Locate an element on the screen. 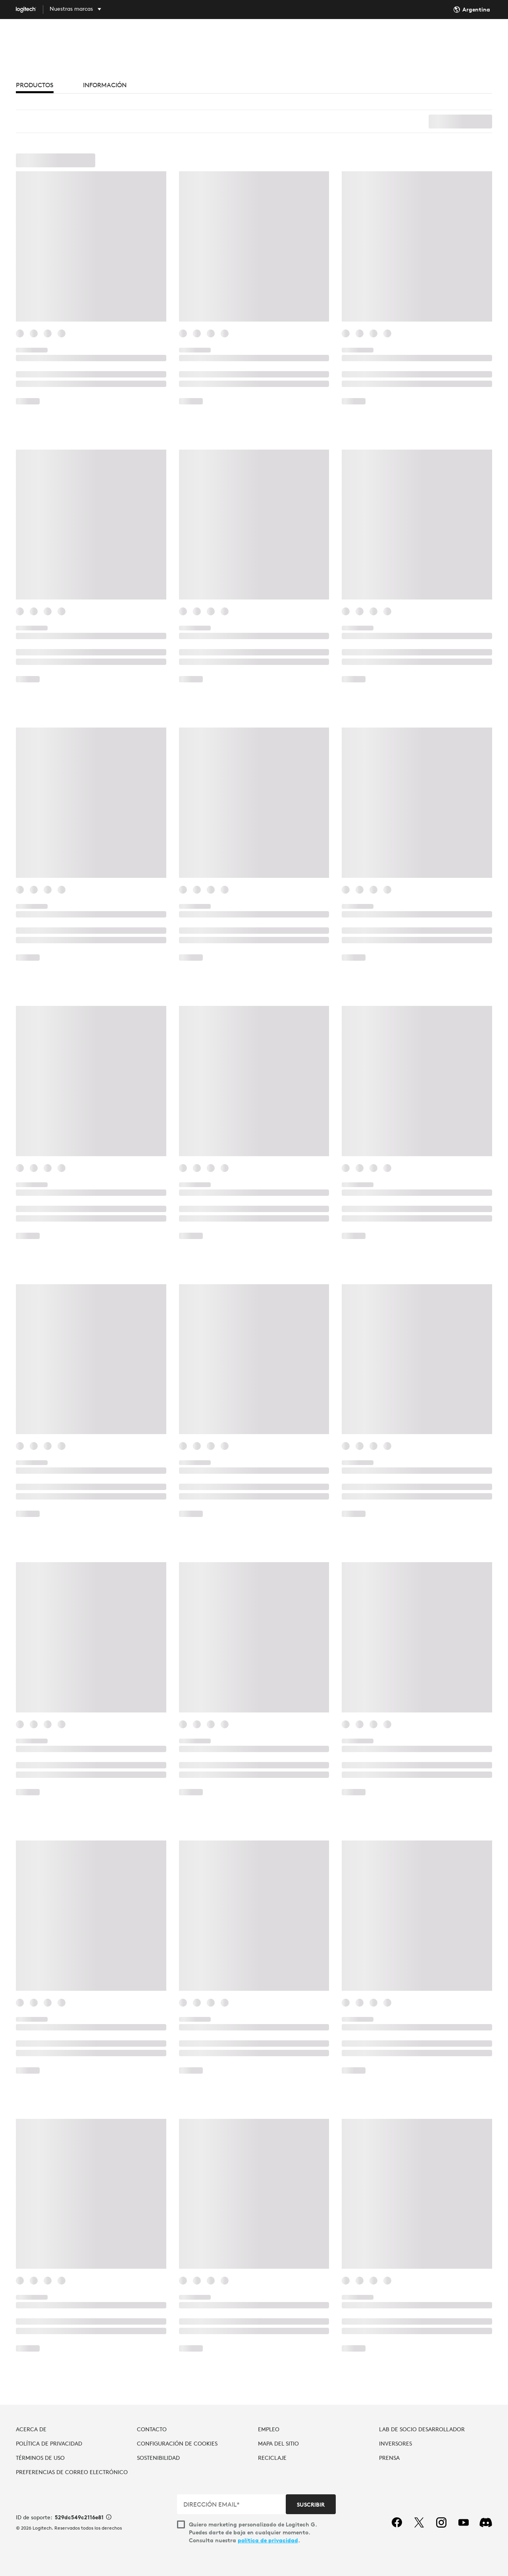 The height and width of the screenshot is (2576, 508). [button] is located at coordinates (254, 1242).